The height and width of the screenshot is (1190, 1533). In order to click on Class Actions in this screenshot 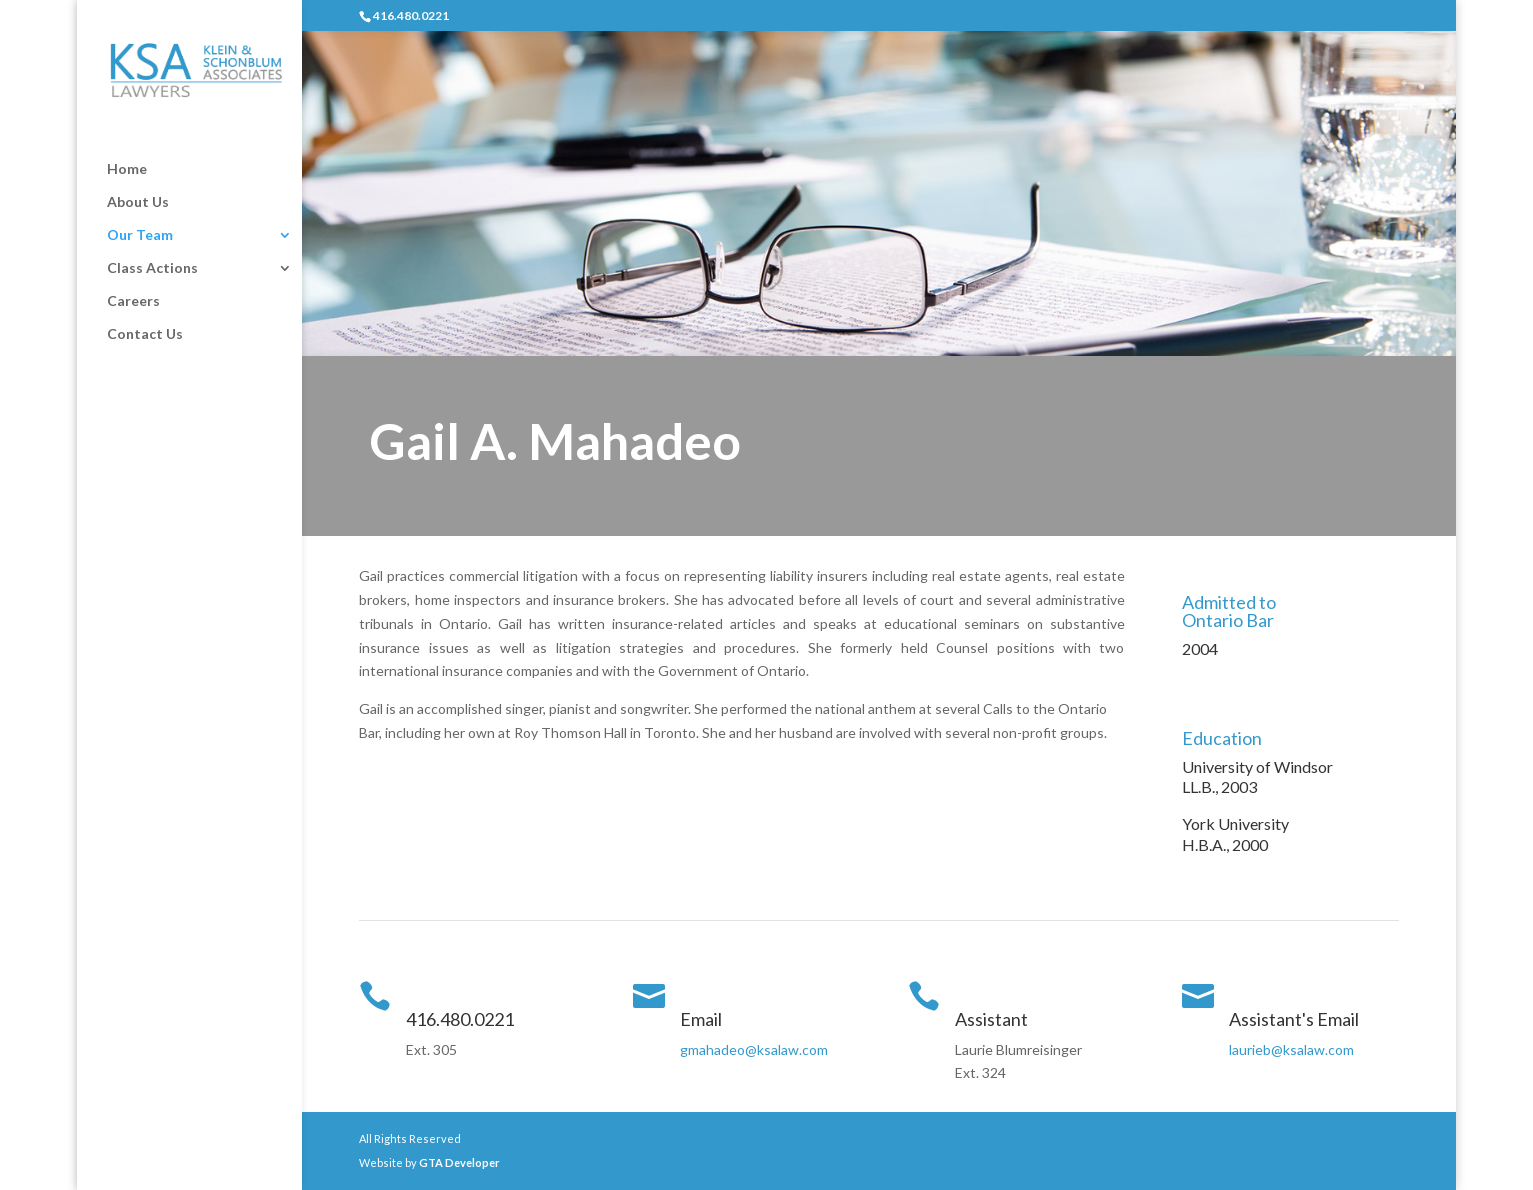, I will do `click(152, 268)`.